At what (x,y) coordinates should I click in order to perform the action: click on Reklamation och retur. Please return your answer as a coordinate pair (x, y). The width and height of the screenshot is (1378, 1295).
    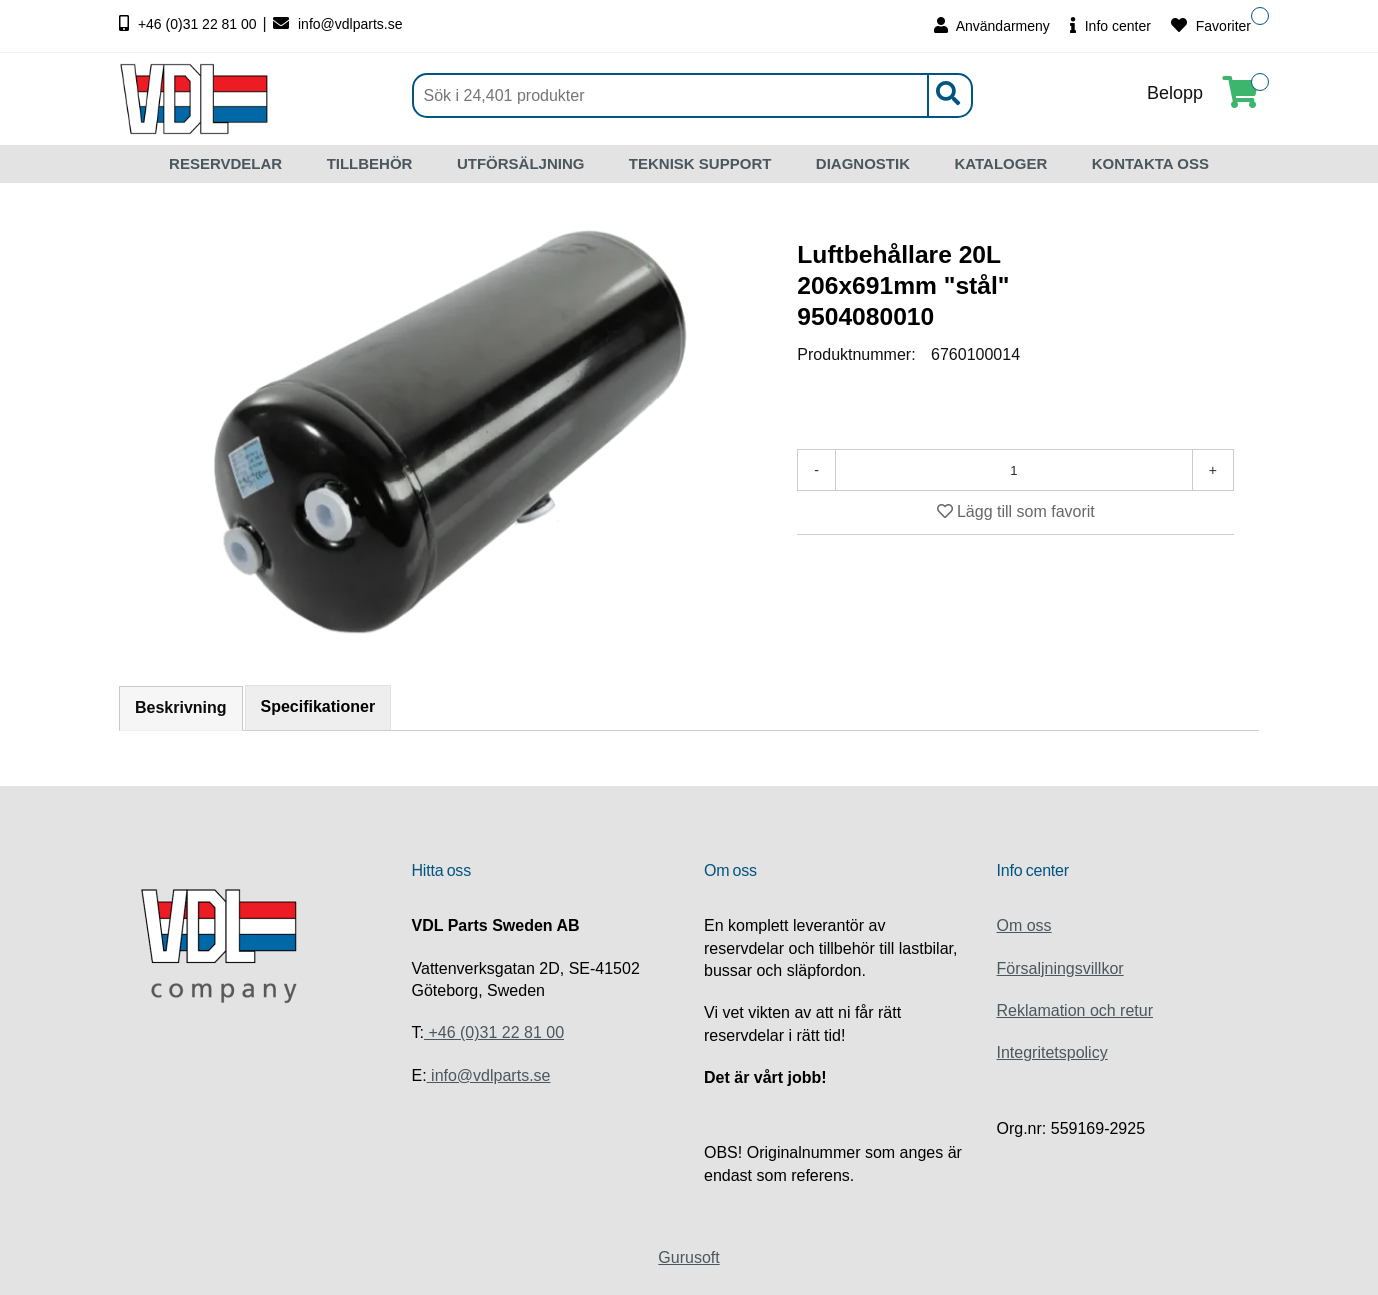
    Looking at the image, I should click on (1075, 1010).